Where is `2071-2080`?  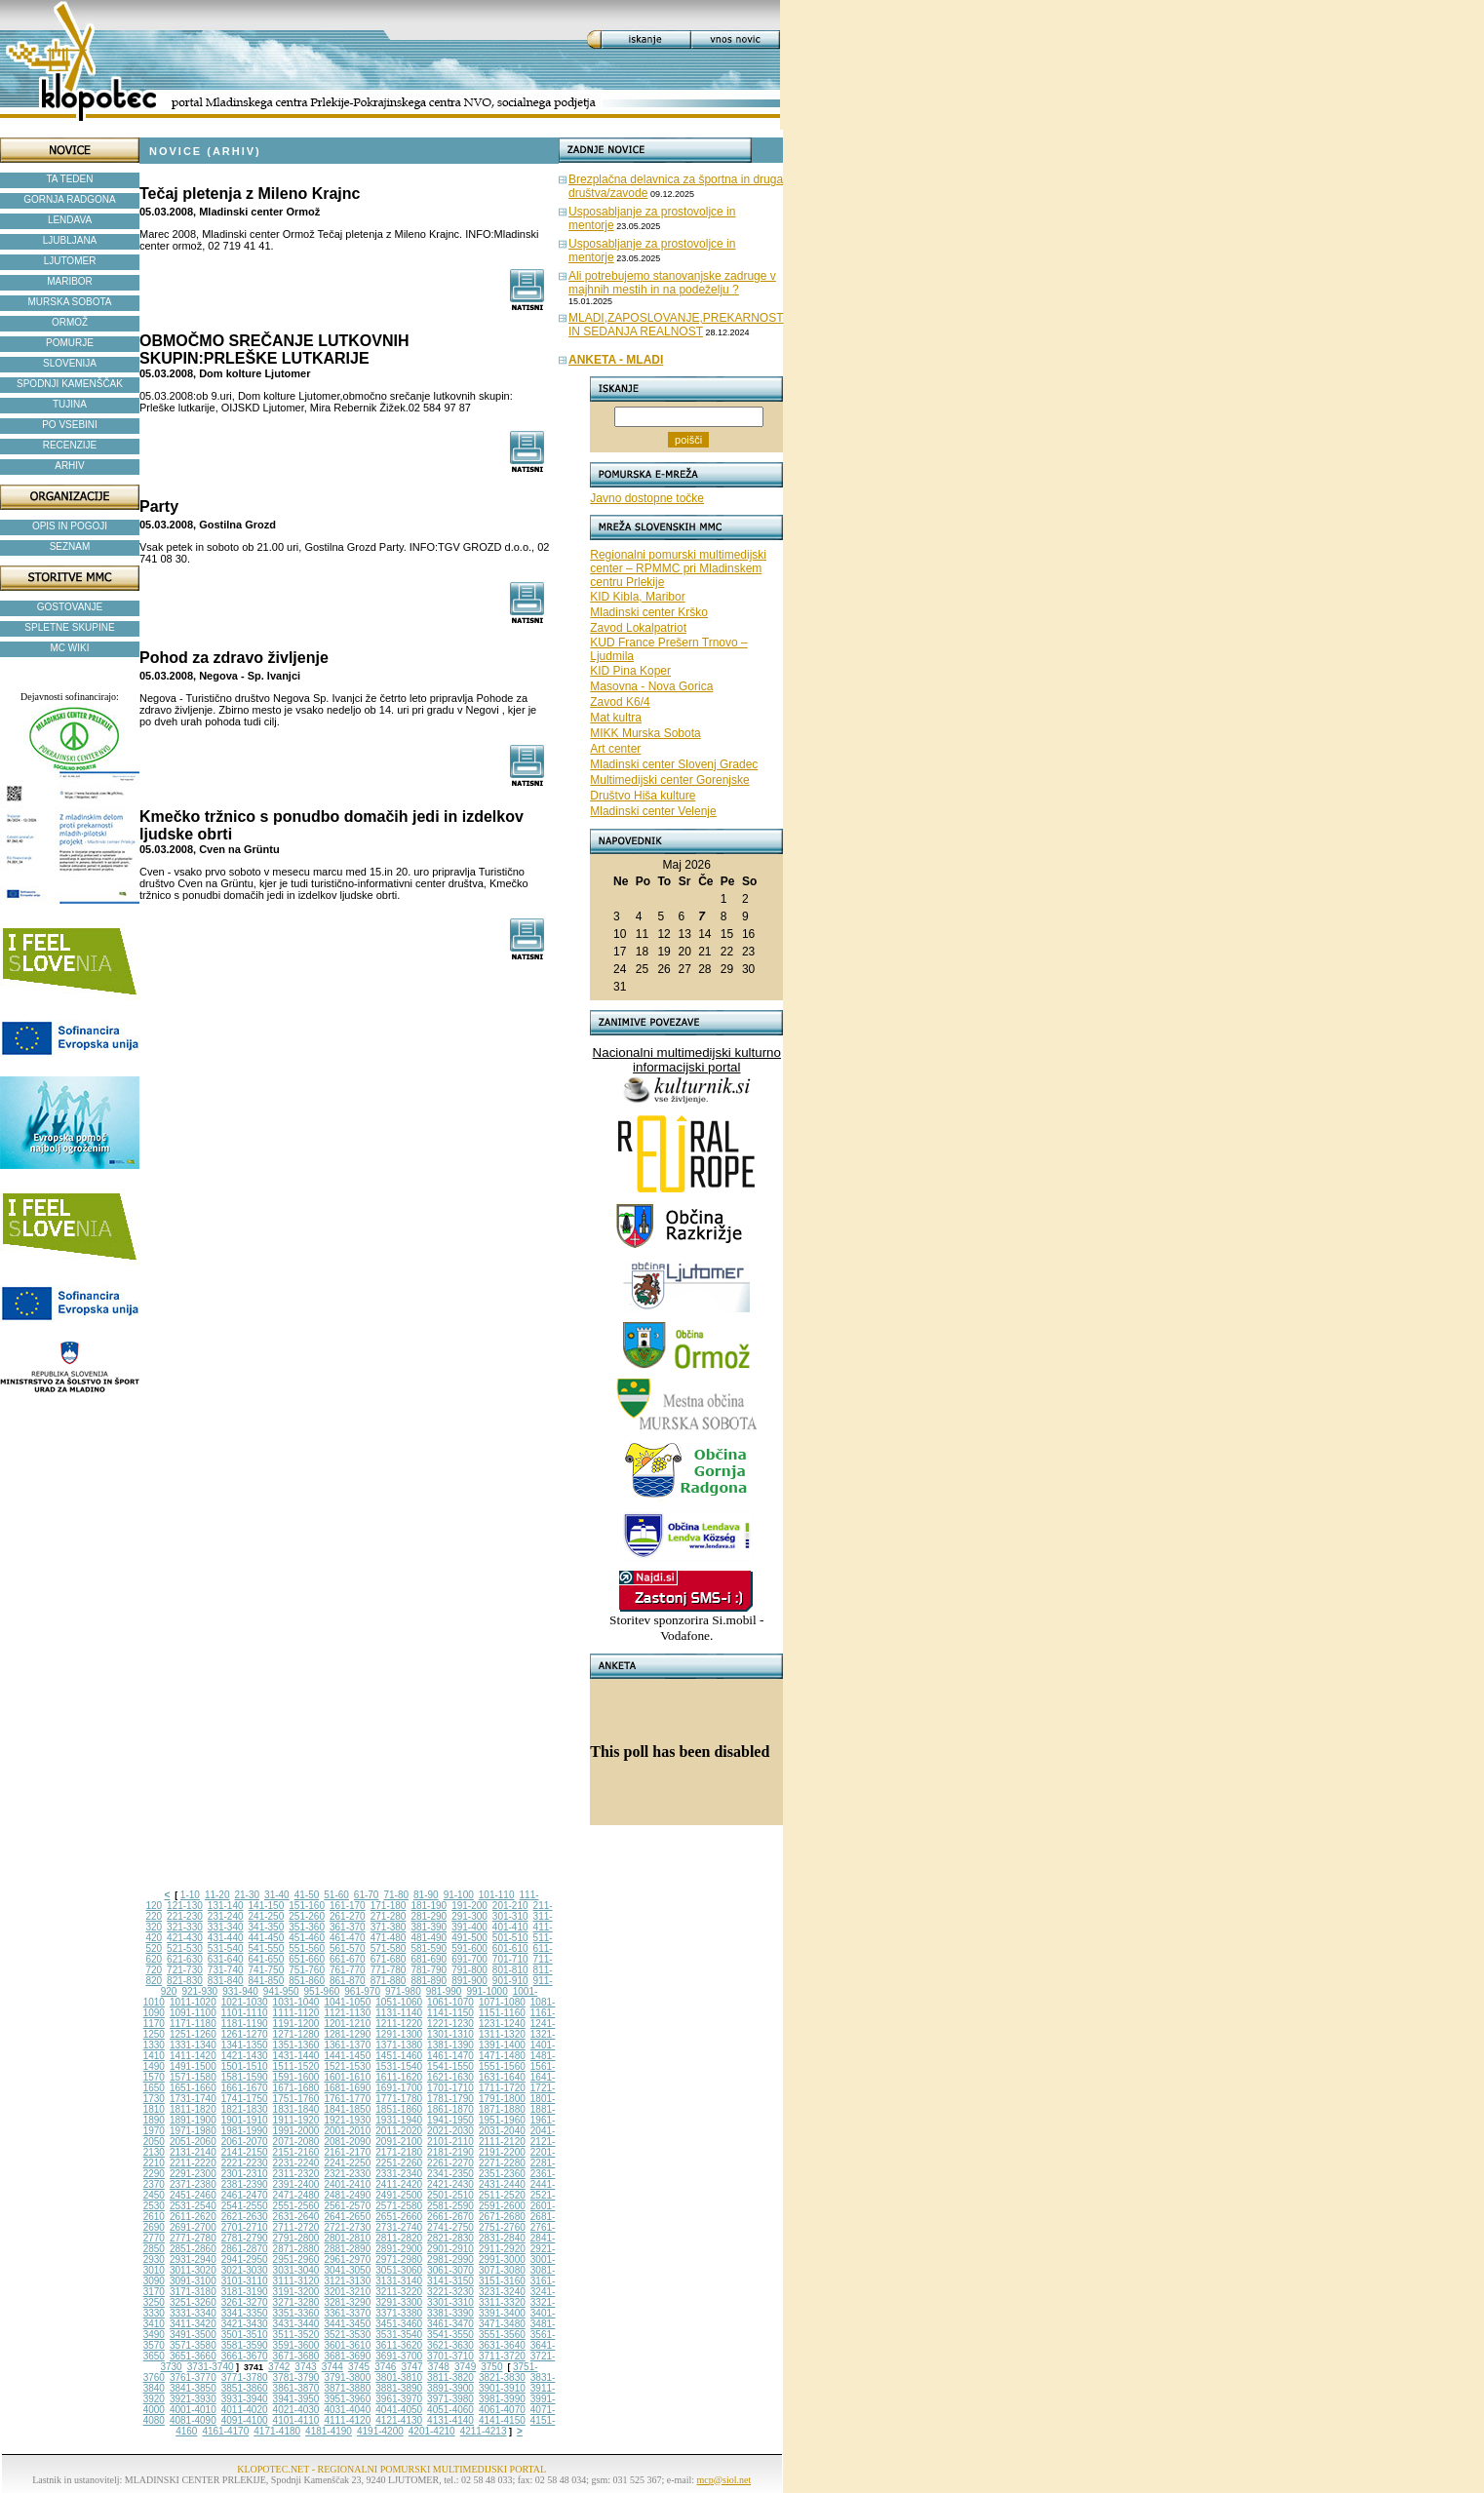 2071-2080 is located at coordinates (296, 2141).